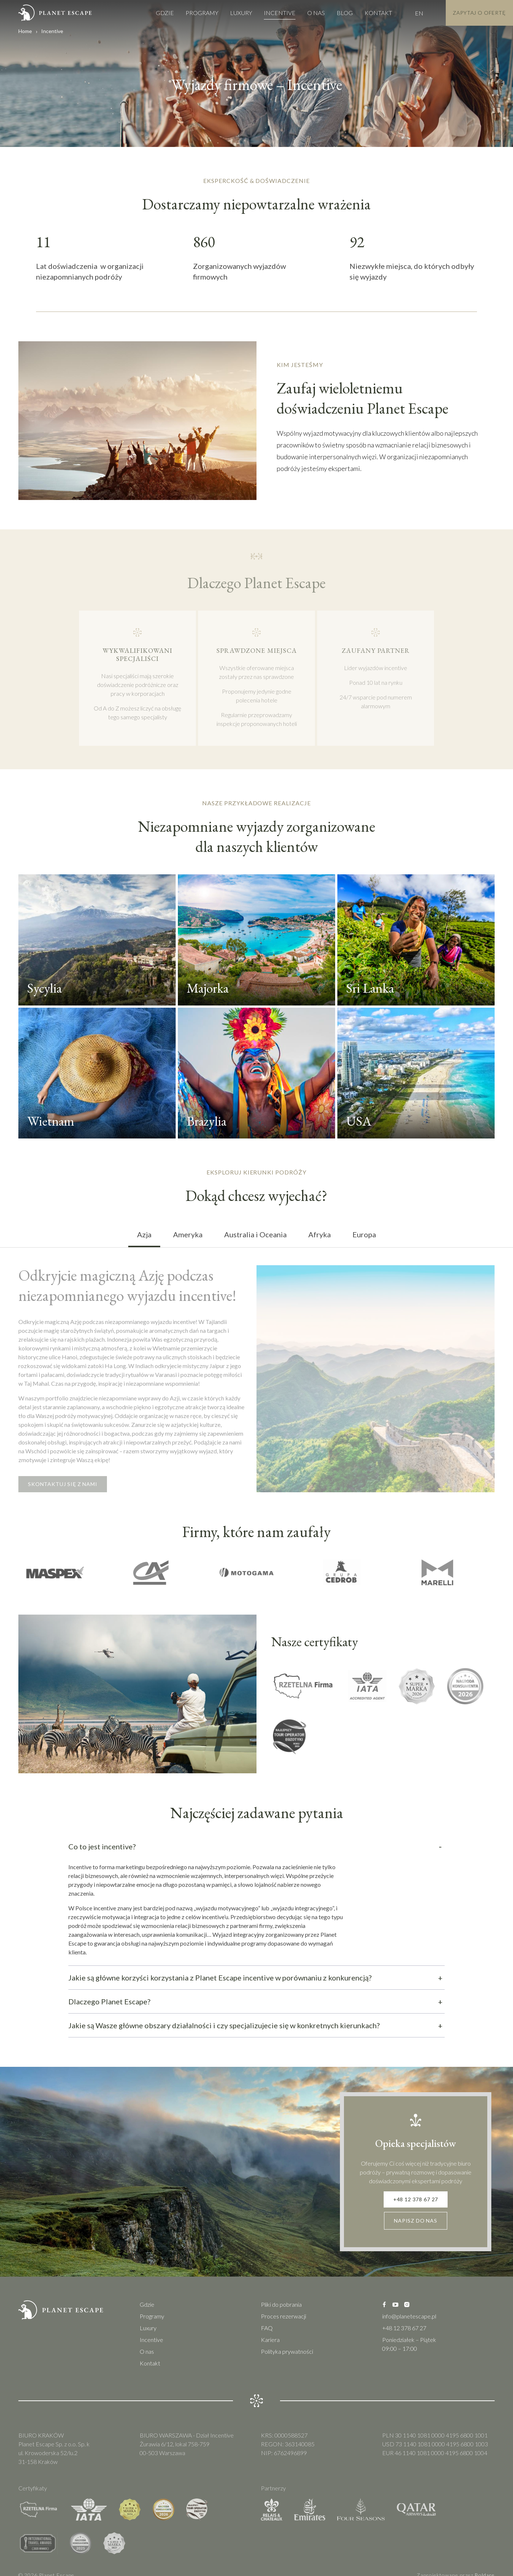 The height and width of the screenshot is (2576, 513). Describe the element at coordinates (230, 12) in the screenshot. I see `Luxury` at that location.